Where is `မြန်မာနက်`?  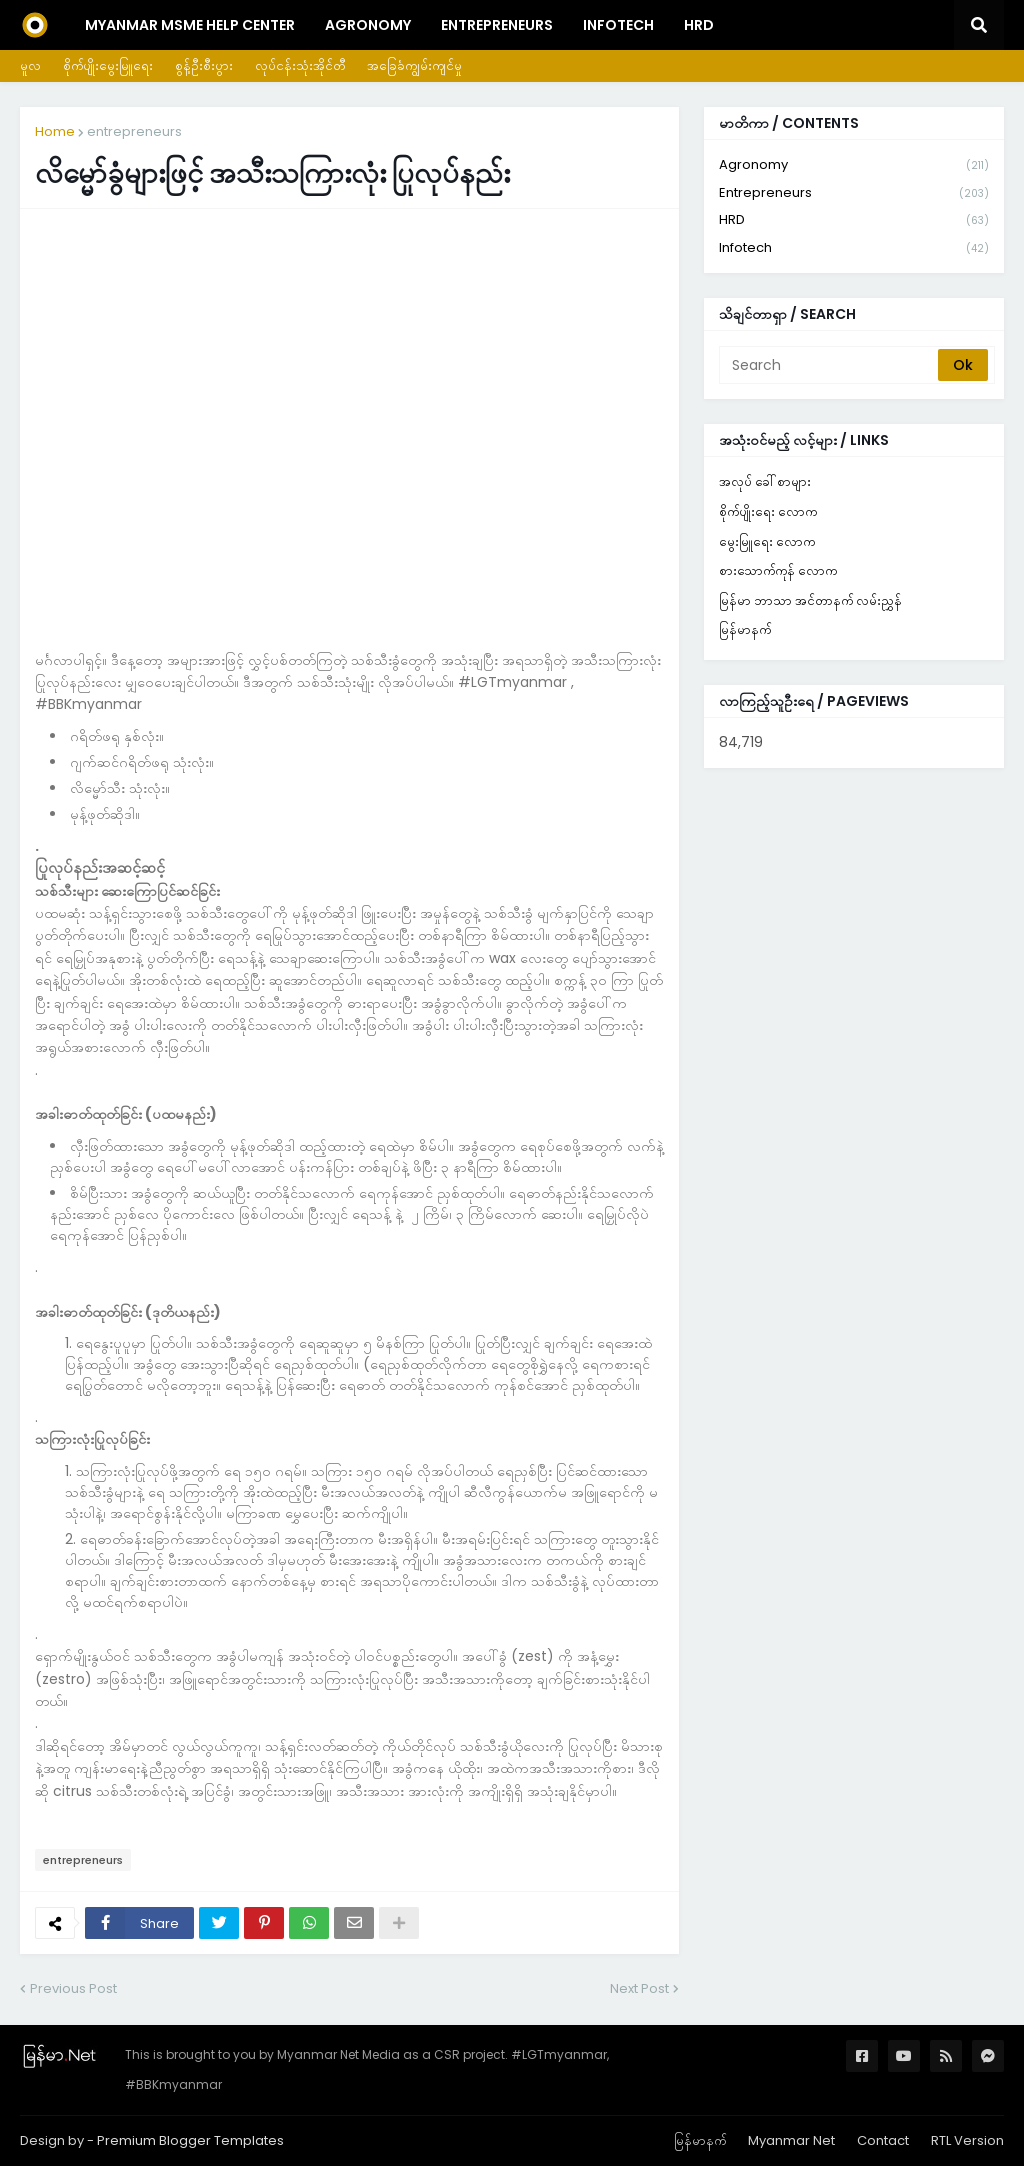
မြန်မာနက် is located at coordinates (745, 629).